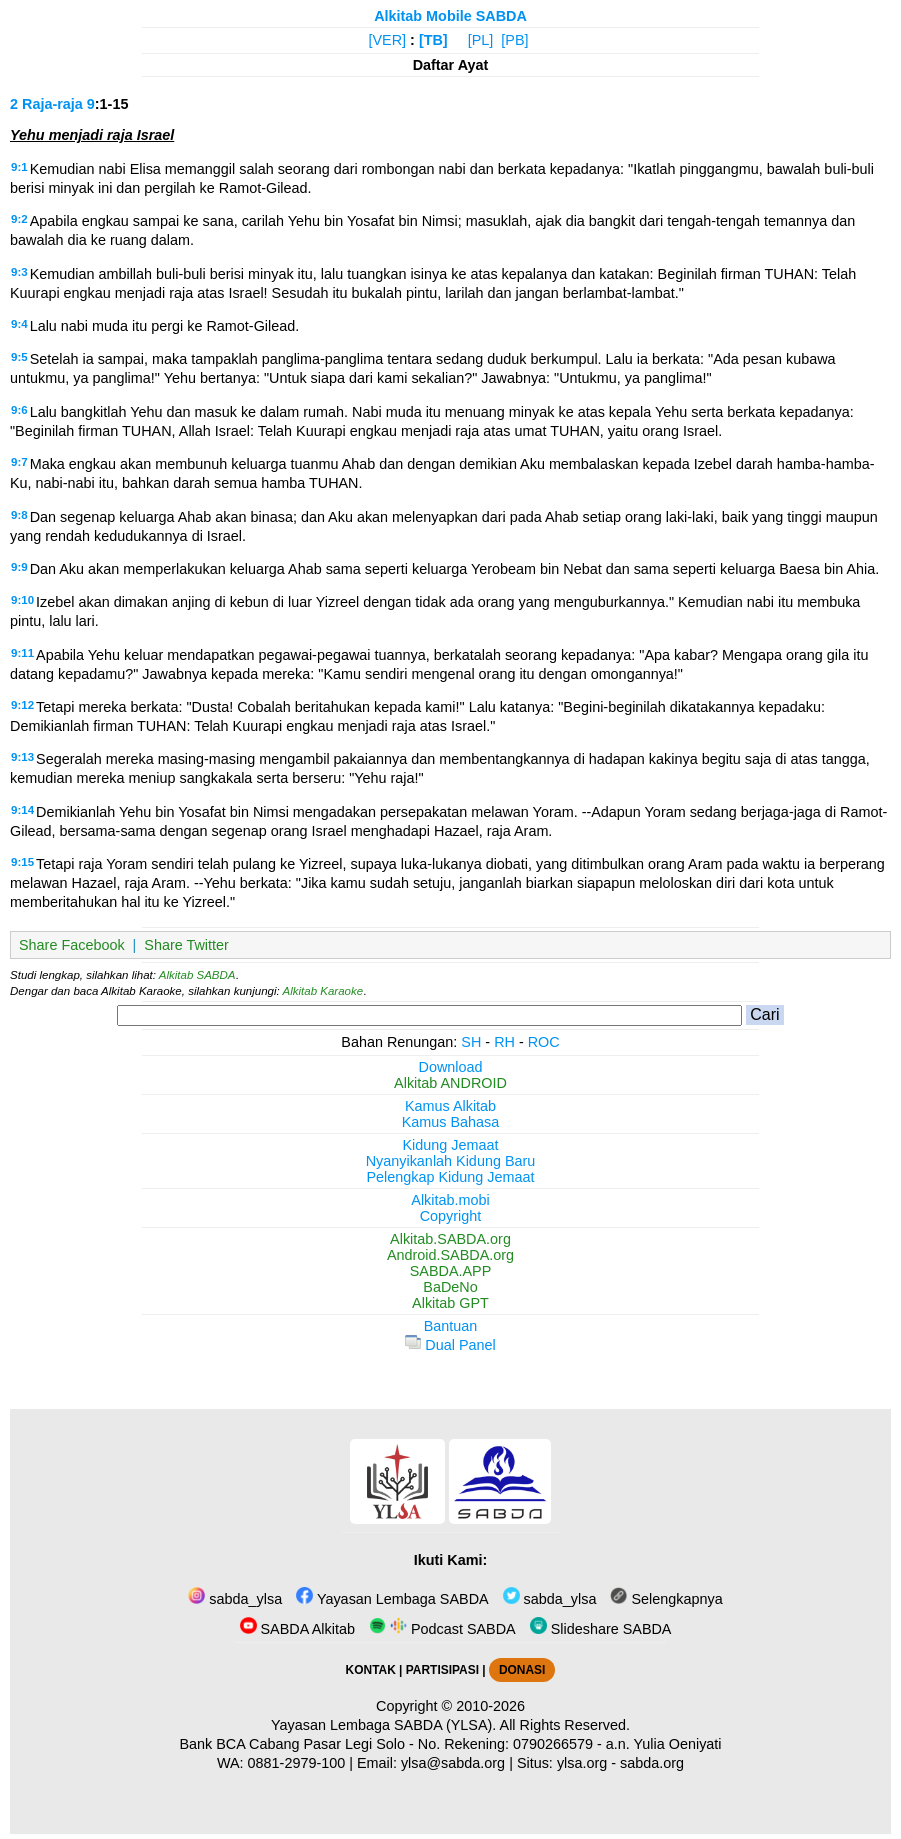 The image size is (901, 1839). I want to click on Kamus Bahasa, so click(451, 1122).